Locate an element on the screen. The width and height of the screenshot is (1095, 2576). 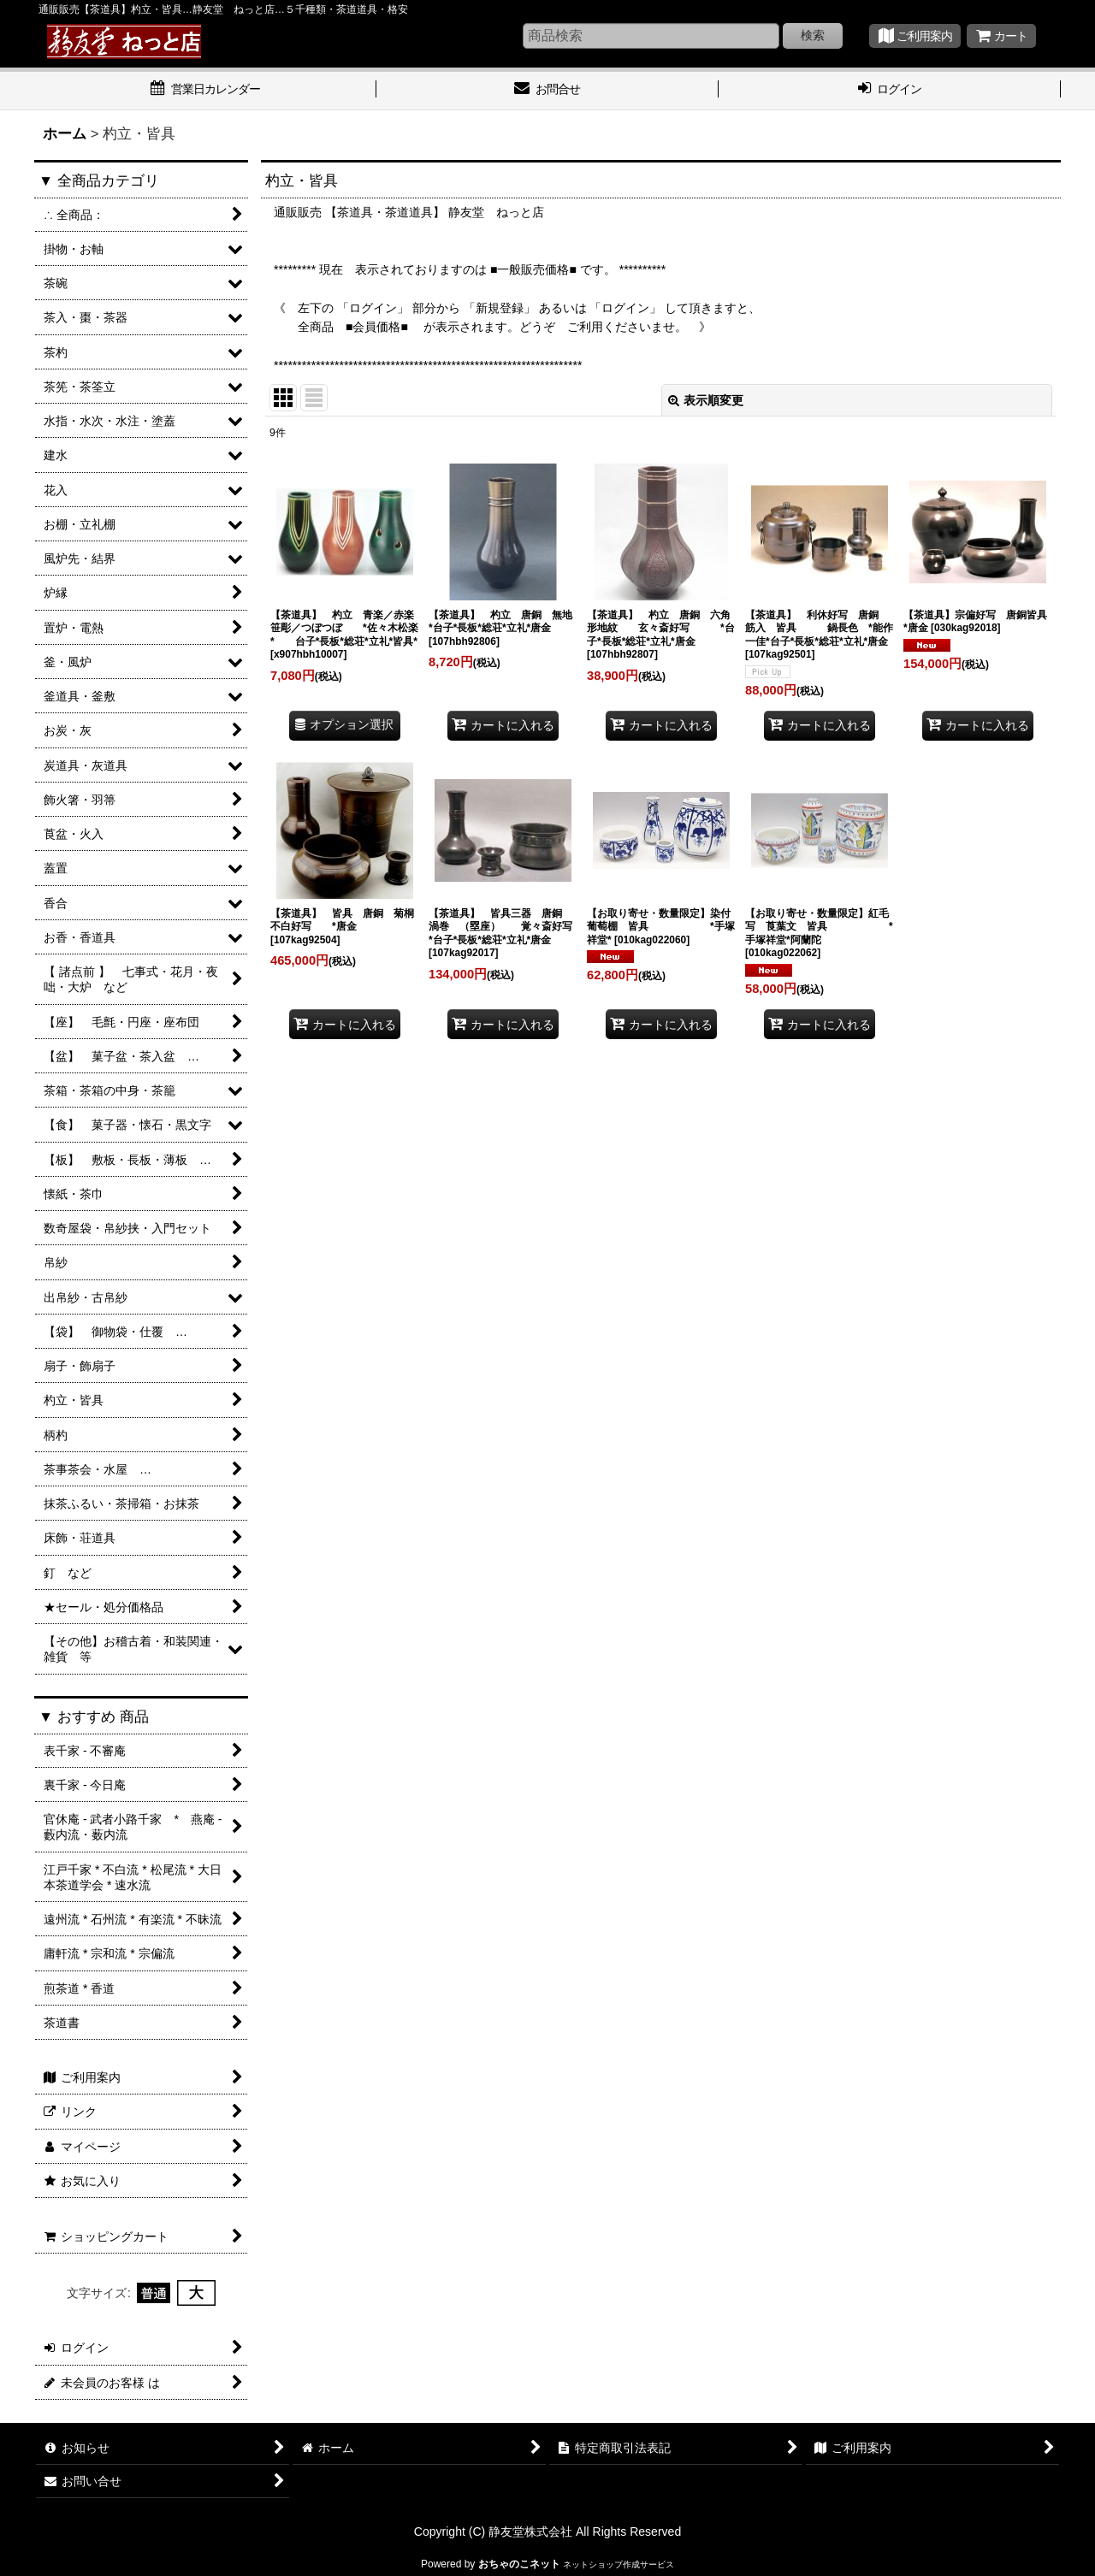
おちゃのこネット is located at coordinates (519, 2564).